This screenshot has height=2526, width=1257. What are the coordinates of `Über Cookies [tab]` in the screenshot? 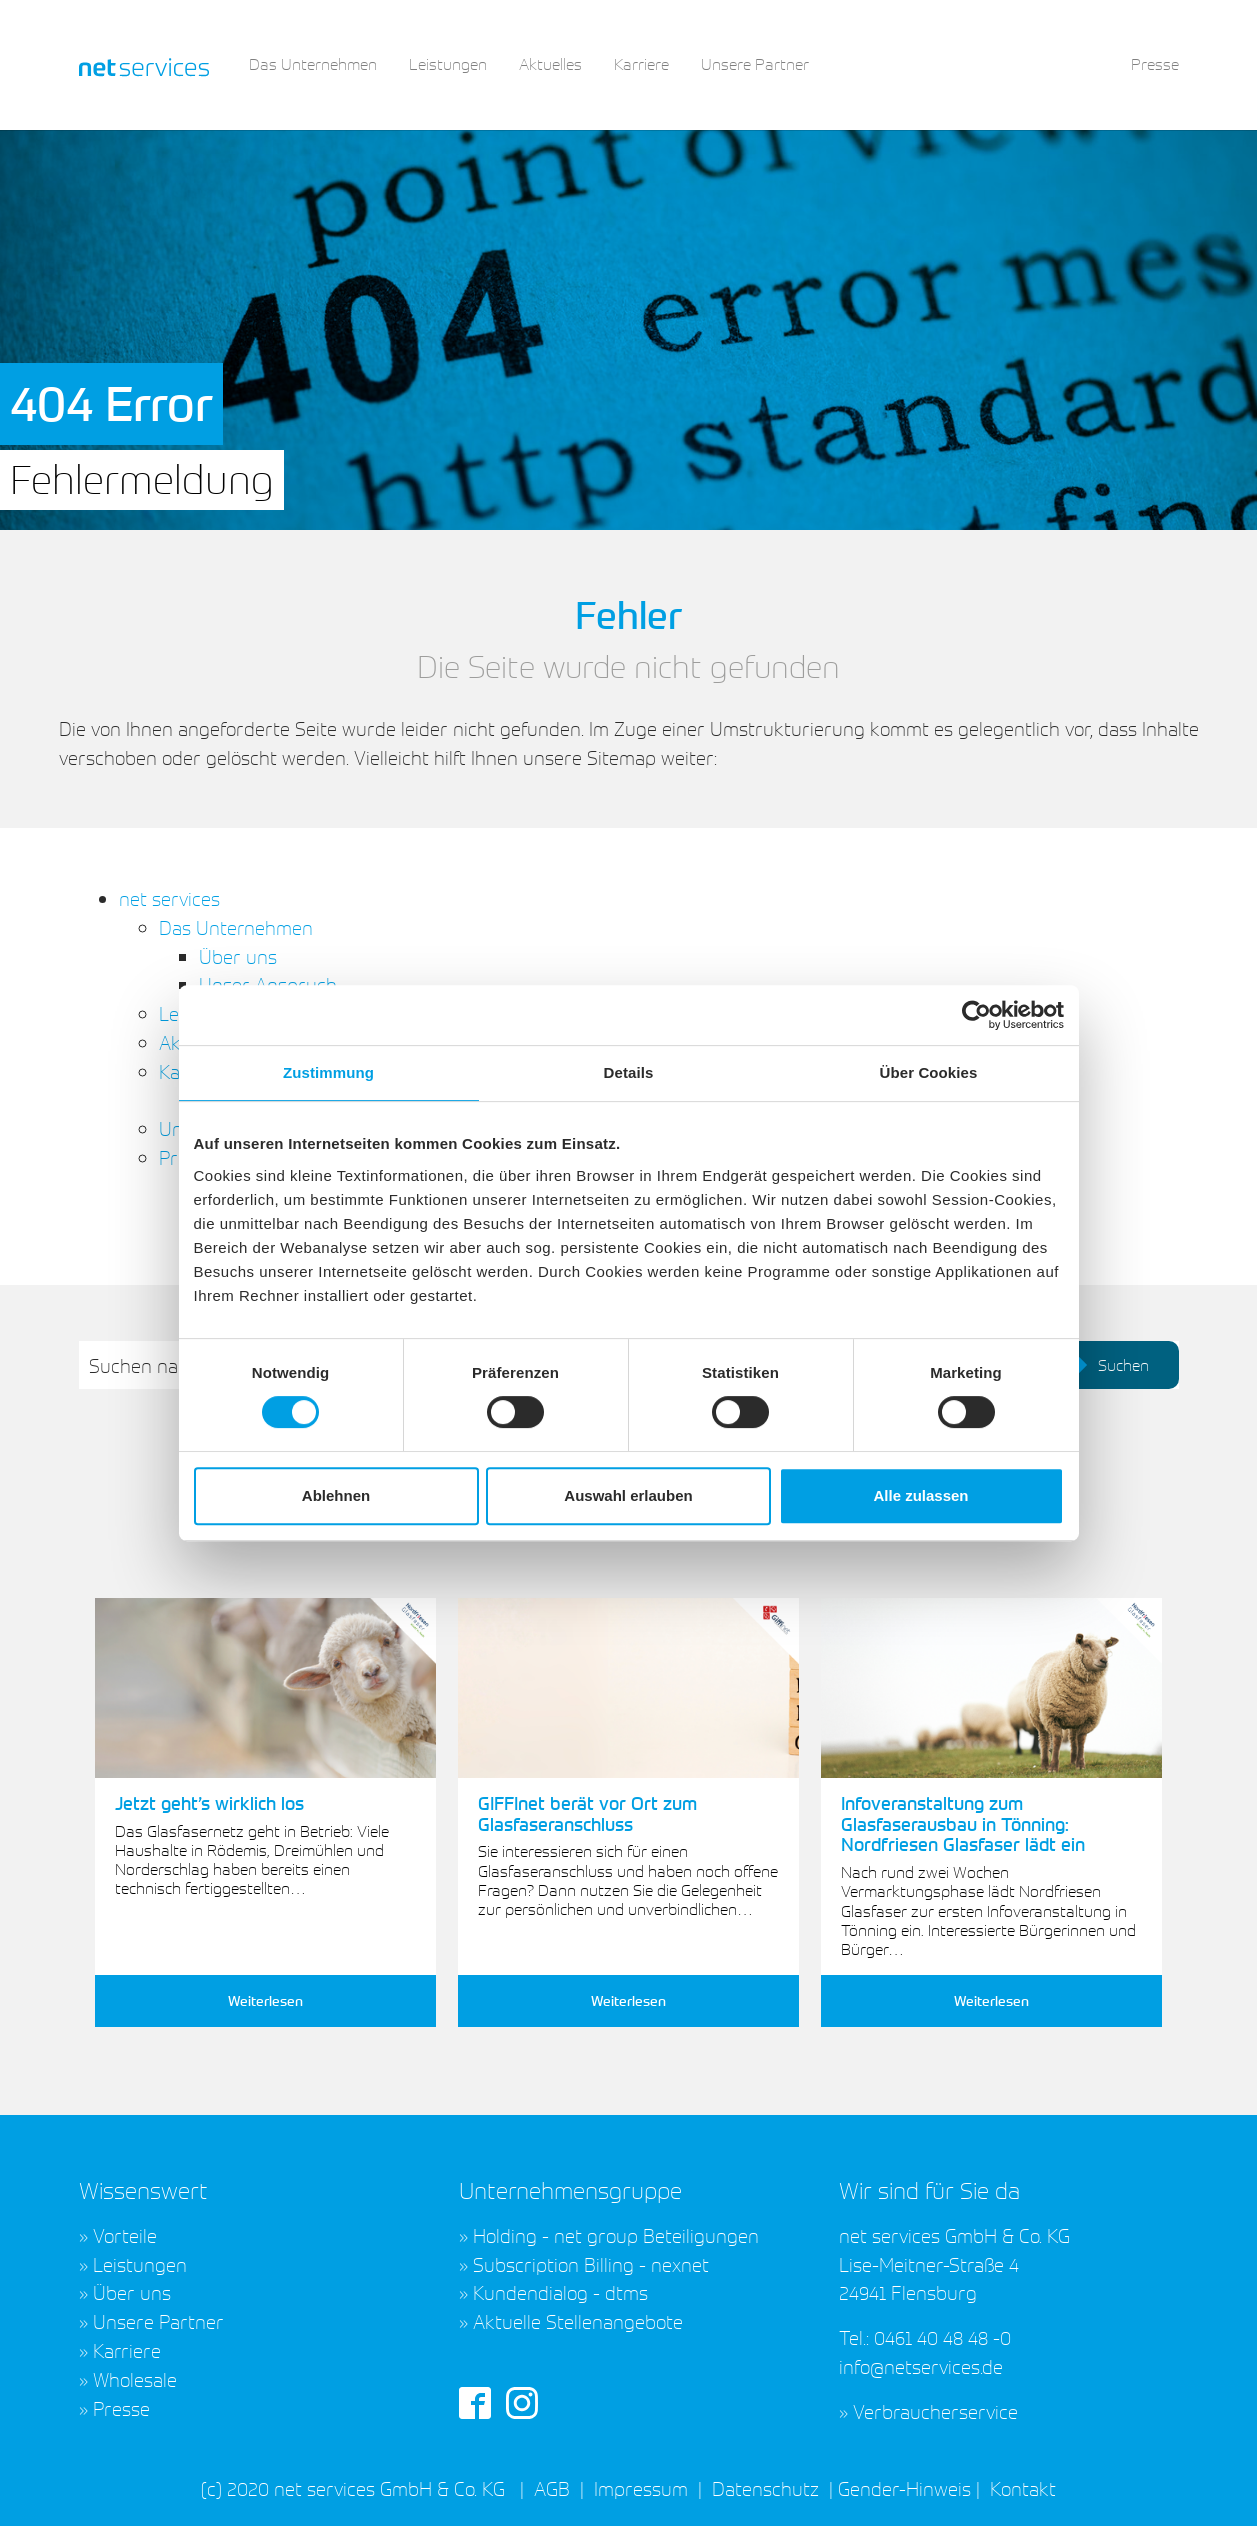 It's located at (929, 1072).